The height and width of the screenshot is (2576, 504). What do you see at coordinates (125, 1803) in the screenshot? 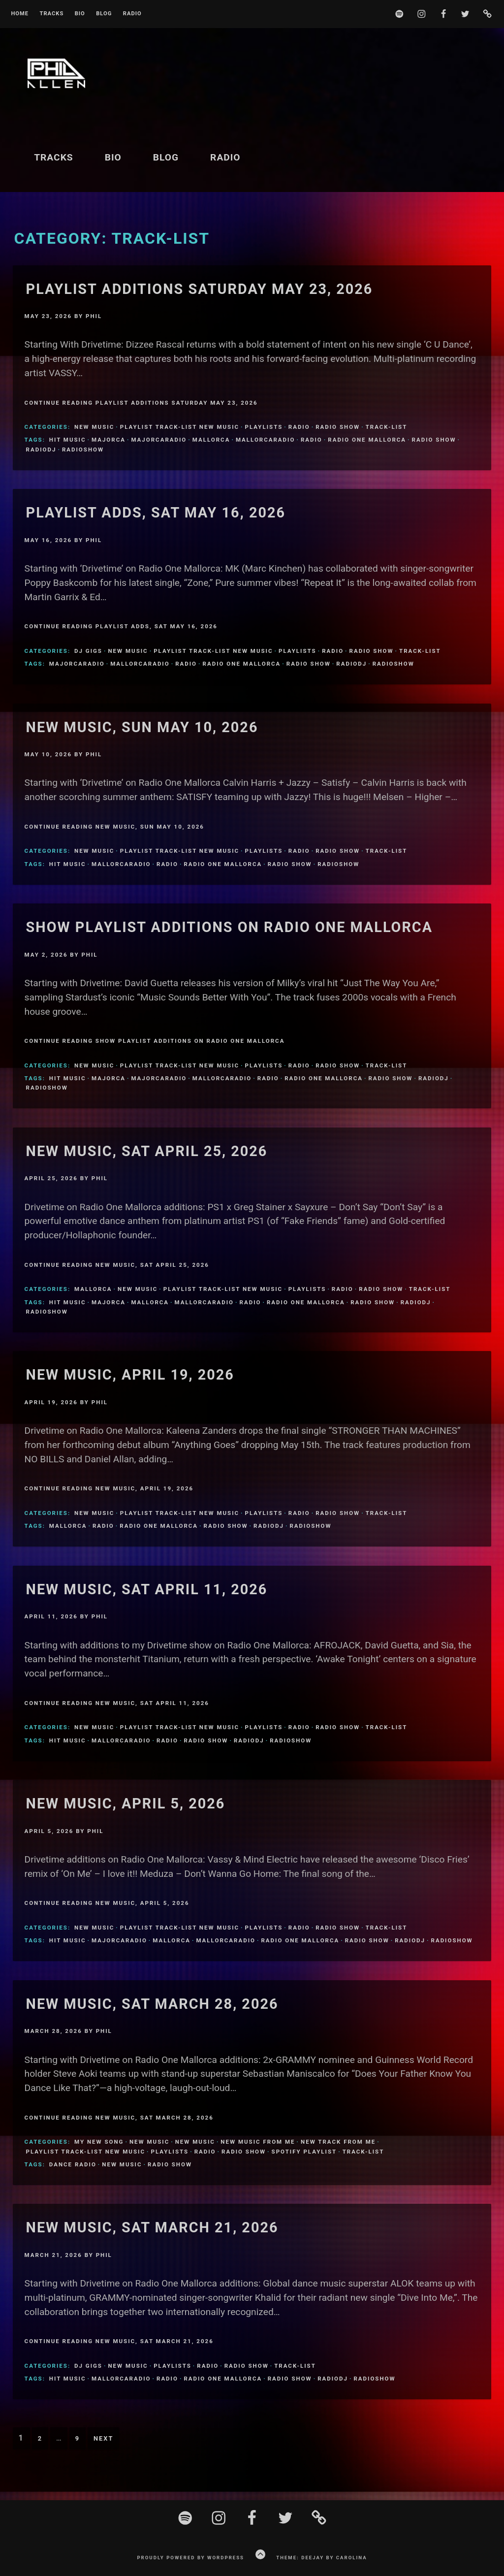
I see `New Music, April 5, 2026` at bounding box center [125, 1803].